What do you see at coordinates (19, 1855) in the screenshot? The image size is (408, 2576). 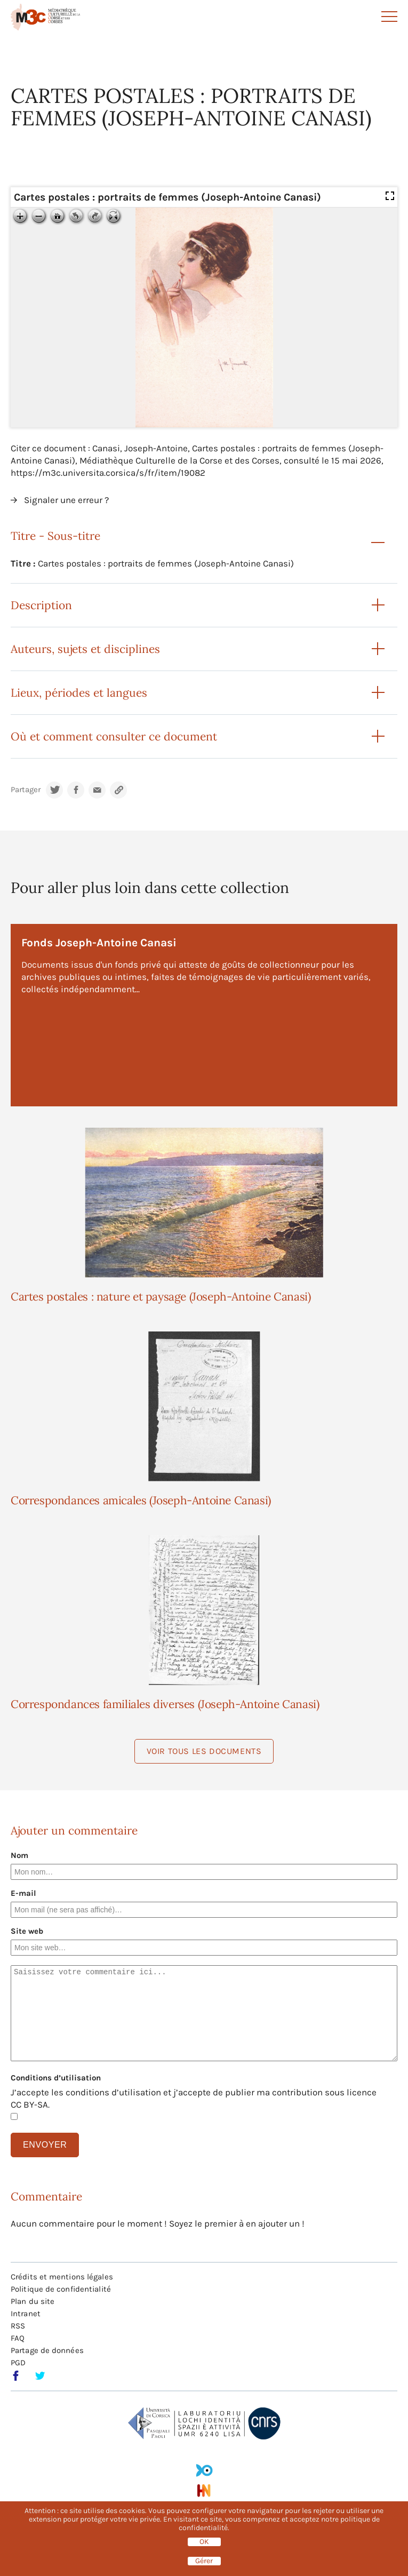 I see `Nom` at bounding box center [19, 1855].